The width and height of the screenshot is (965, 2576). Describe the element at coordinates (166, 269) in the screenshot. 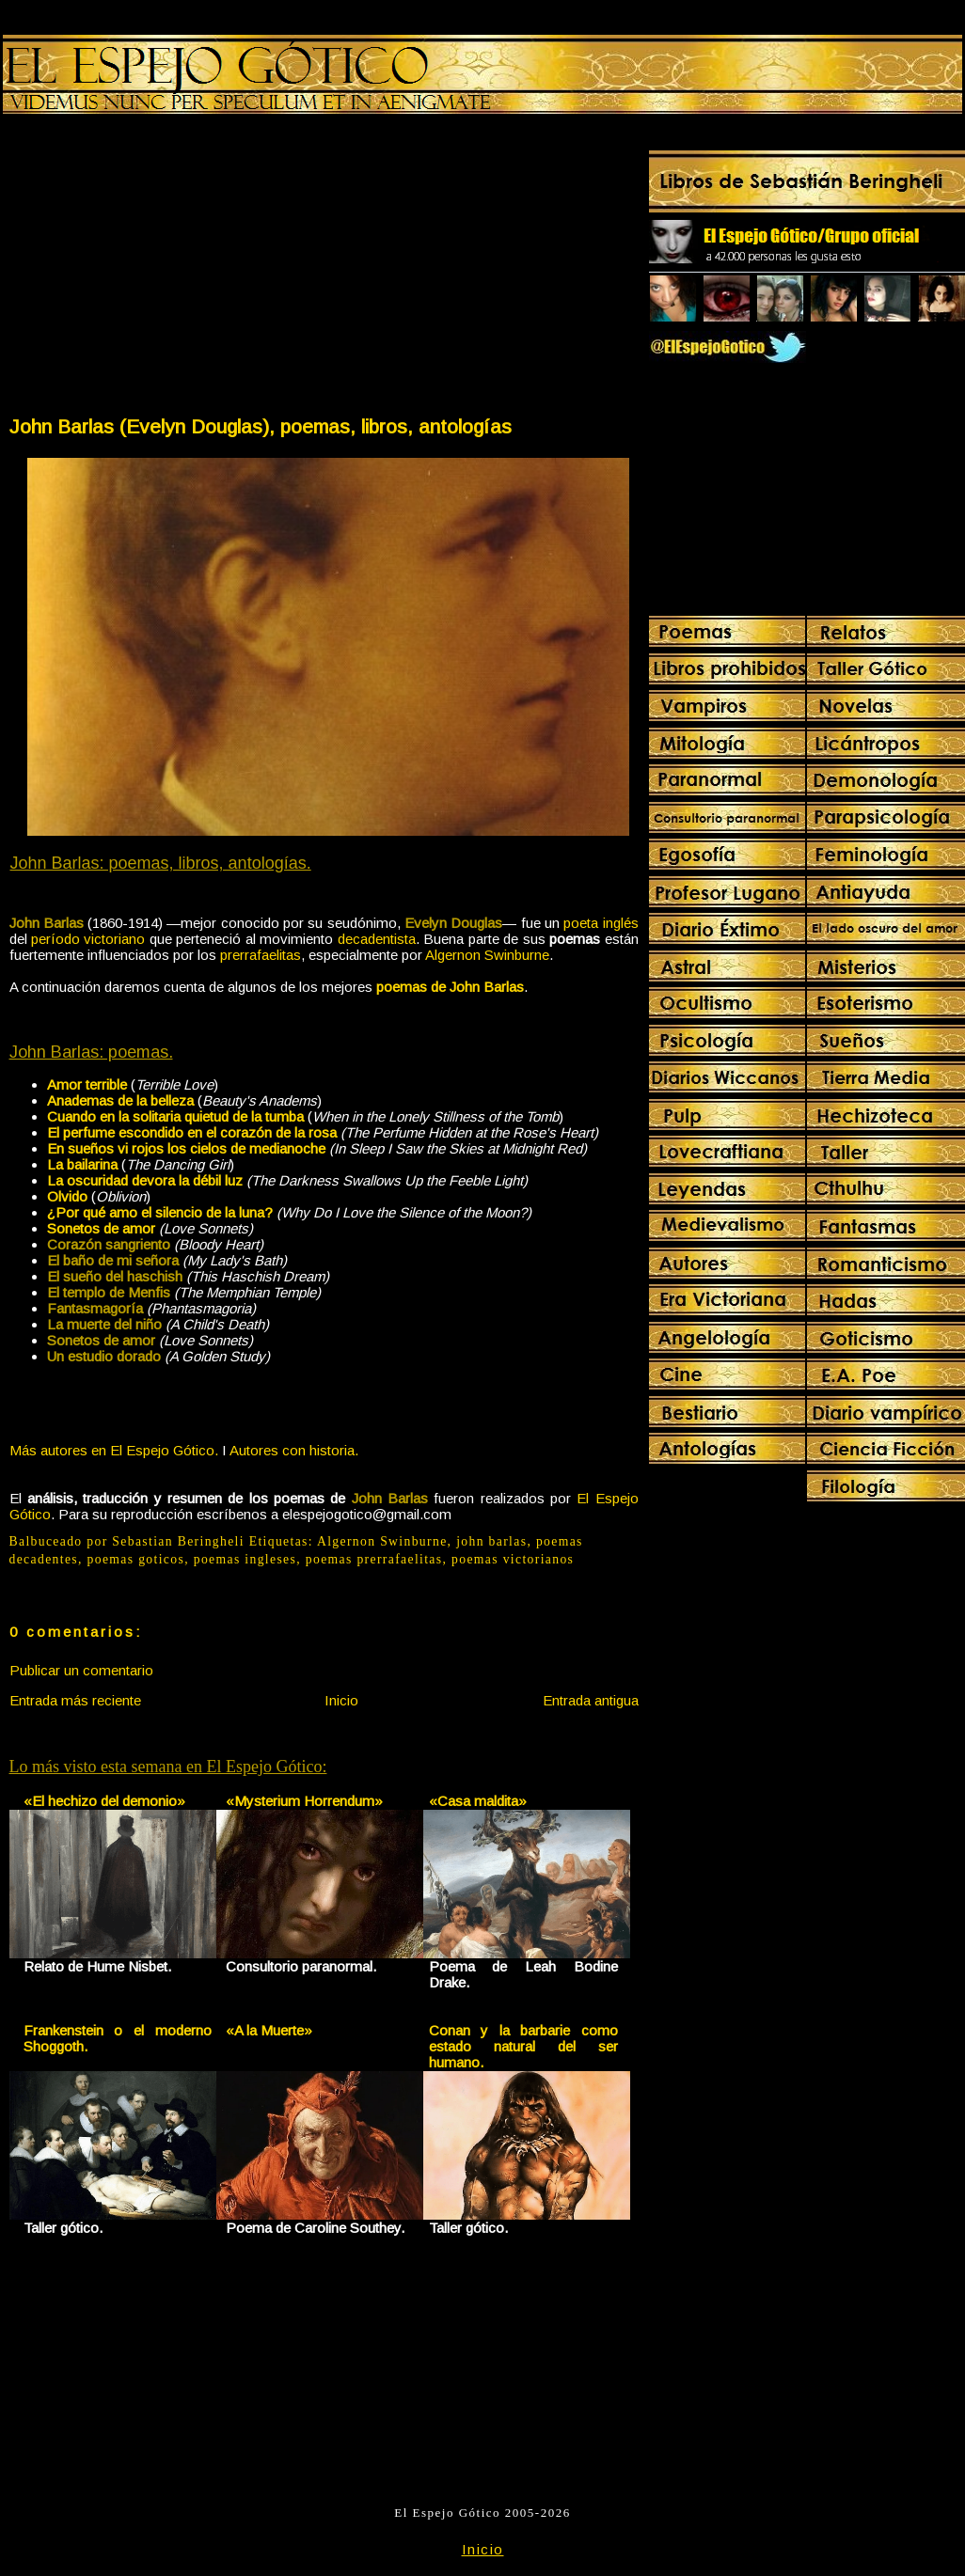

I see `[Advertisement]` at that location.